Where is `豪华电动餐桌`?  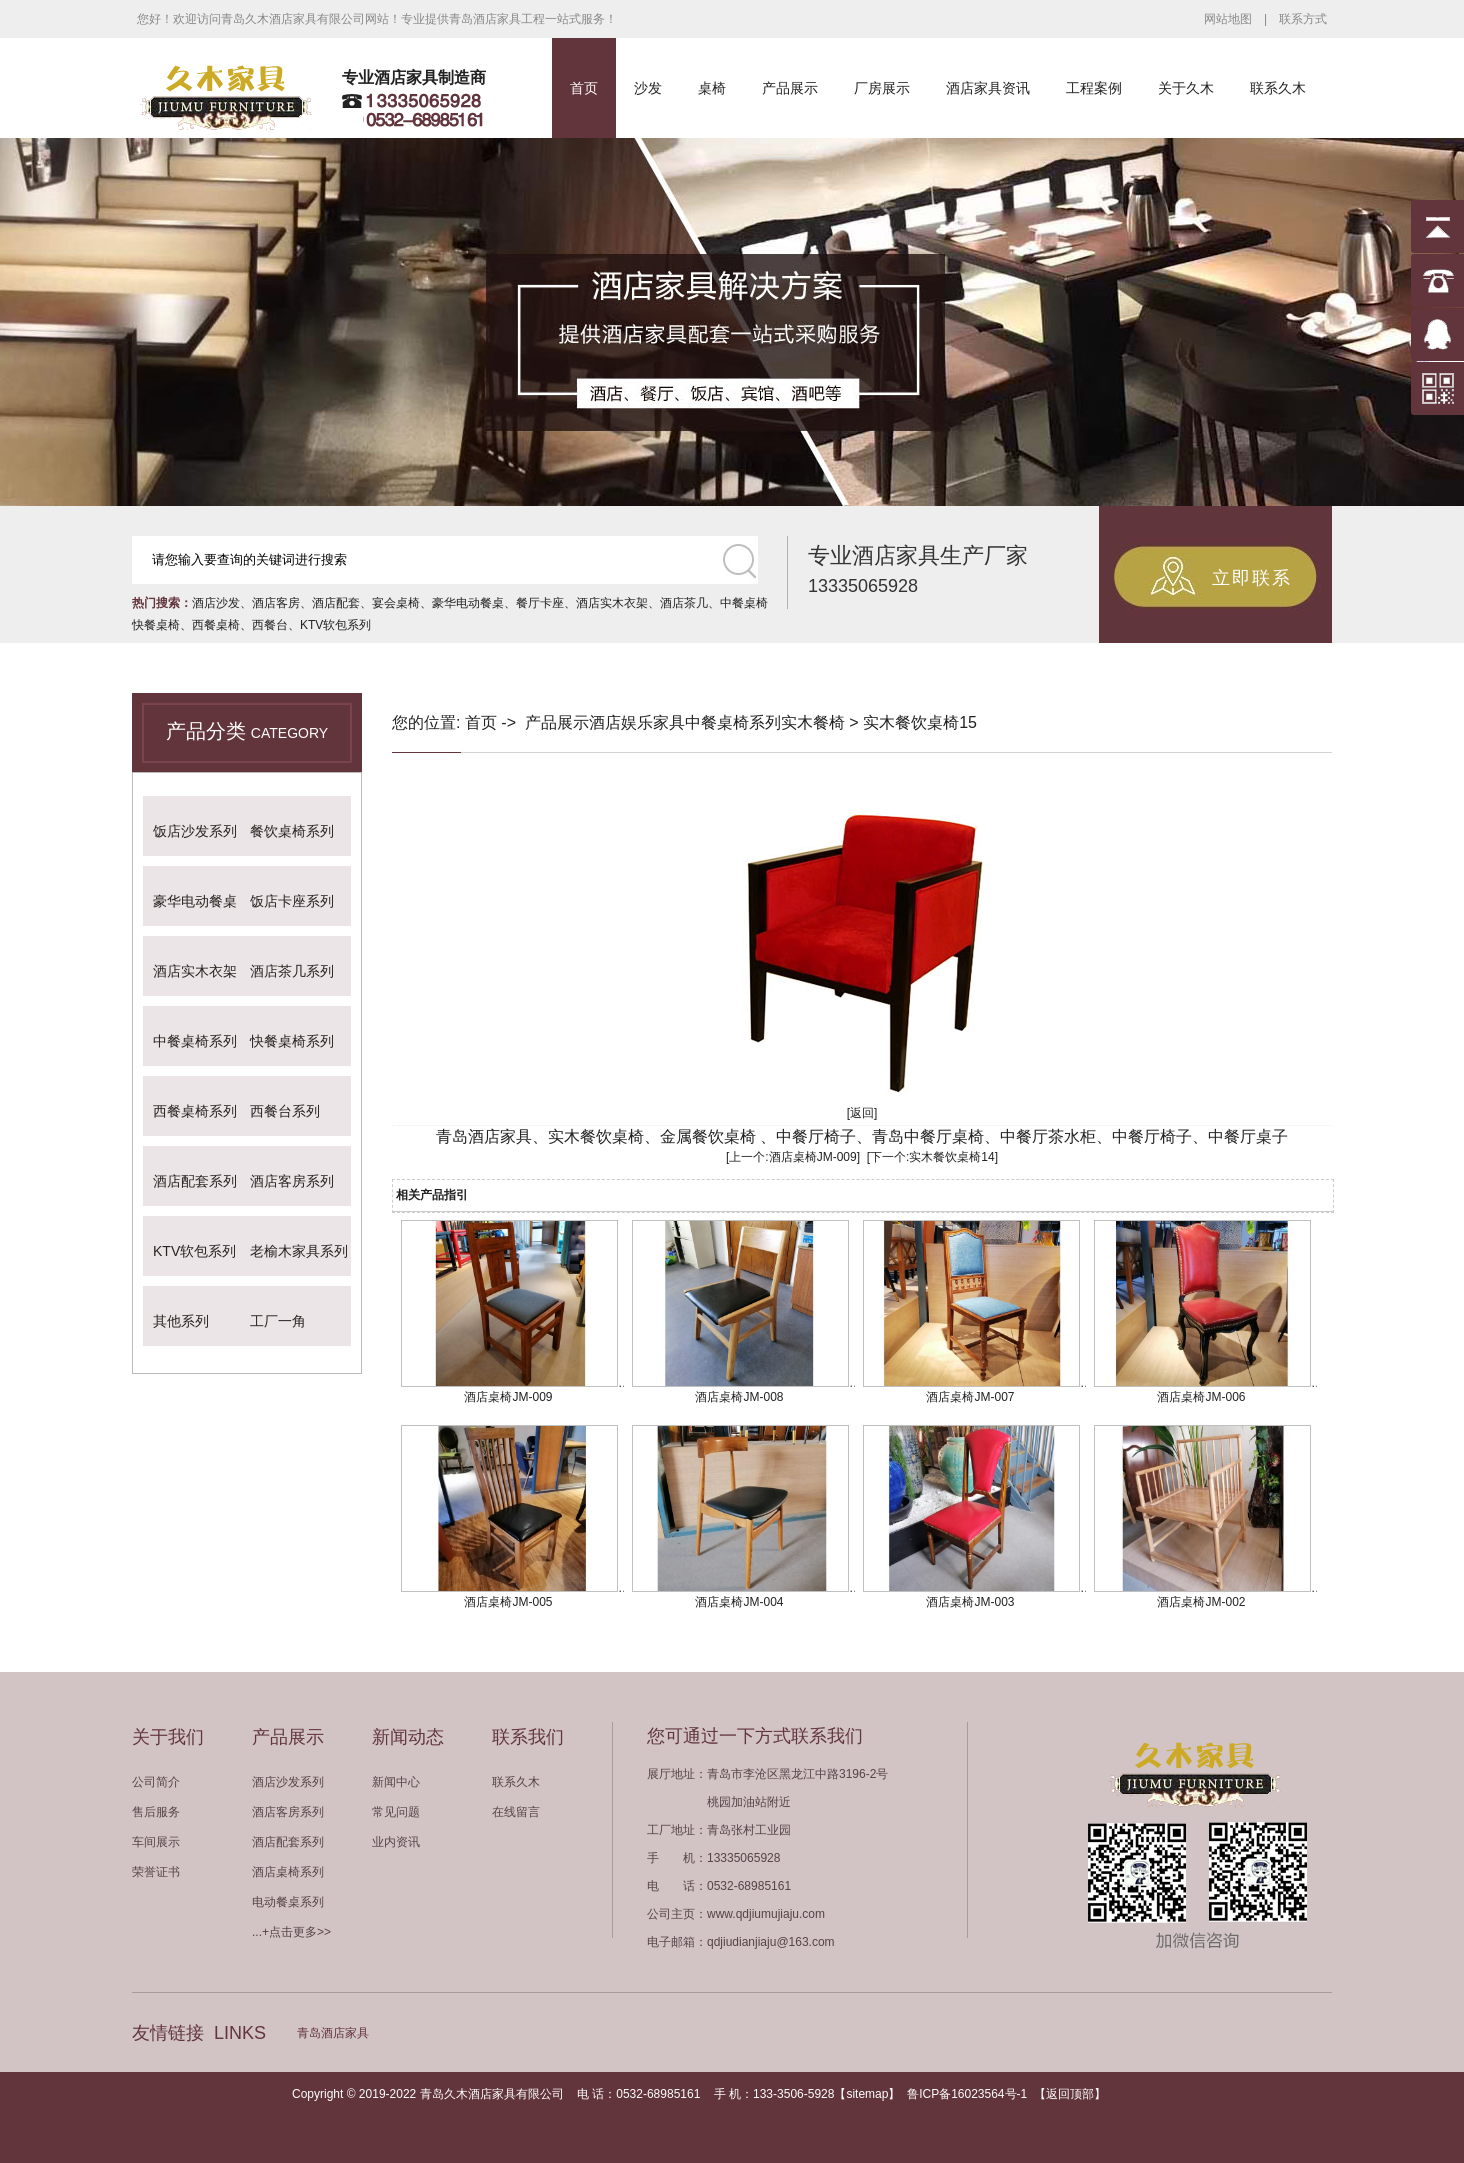 豪华电动餐桌 is located at coordinates (468, 603).